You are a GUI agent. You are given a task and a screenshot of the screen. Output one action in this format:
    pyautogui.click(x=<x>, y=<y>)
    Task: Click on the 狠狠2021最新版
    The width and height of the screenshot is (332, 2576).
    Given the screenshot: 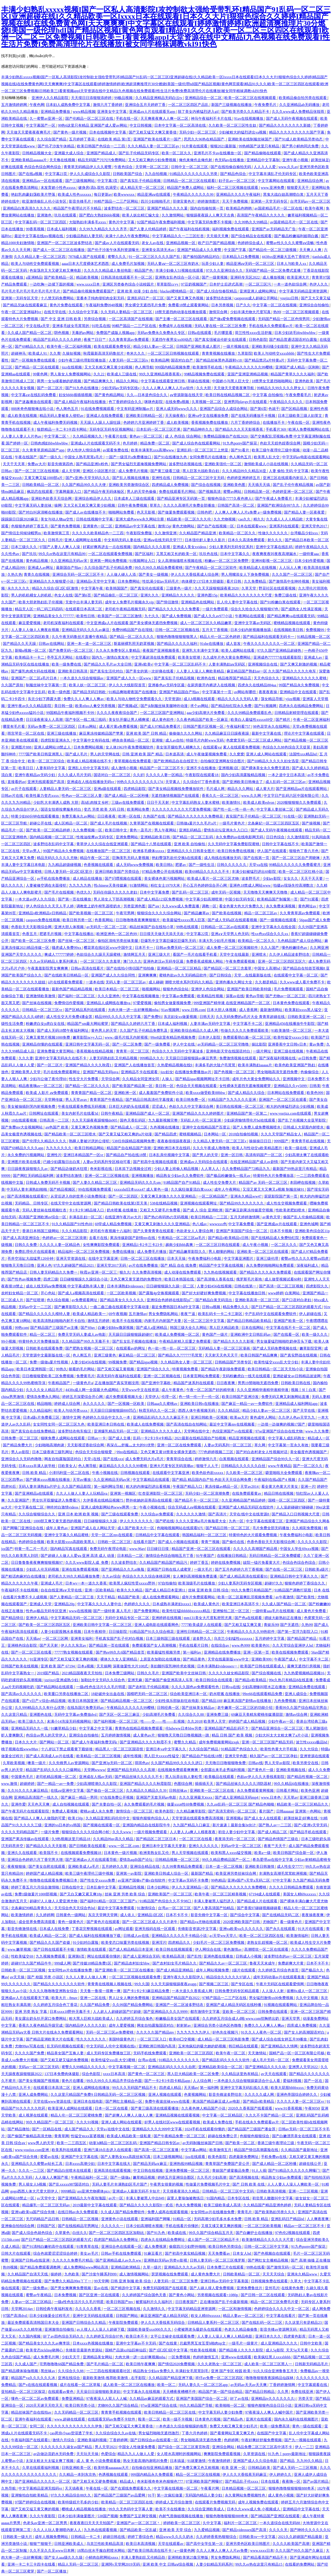 What is the action you would take?
    pyautogui.click(x=223, y=146)
    